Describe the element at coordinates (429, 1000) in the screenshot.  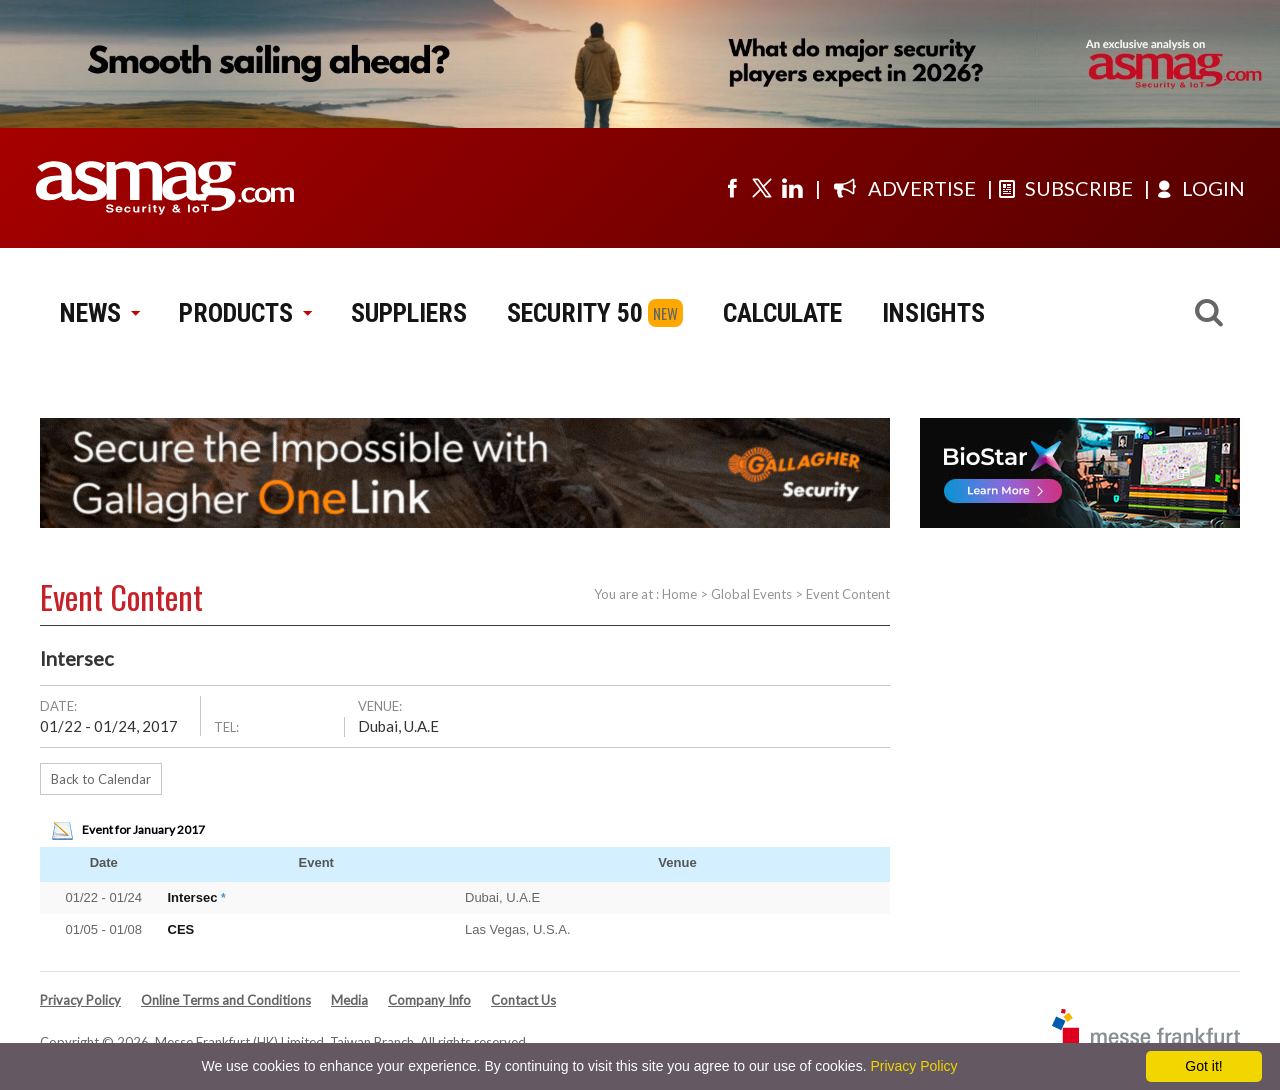
I see `Company Info` at that location.